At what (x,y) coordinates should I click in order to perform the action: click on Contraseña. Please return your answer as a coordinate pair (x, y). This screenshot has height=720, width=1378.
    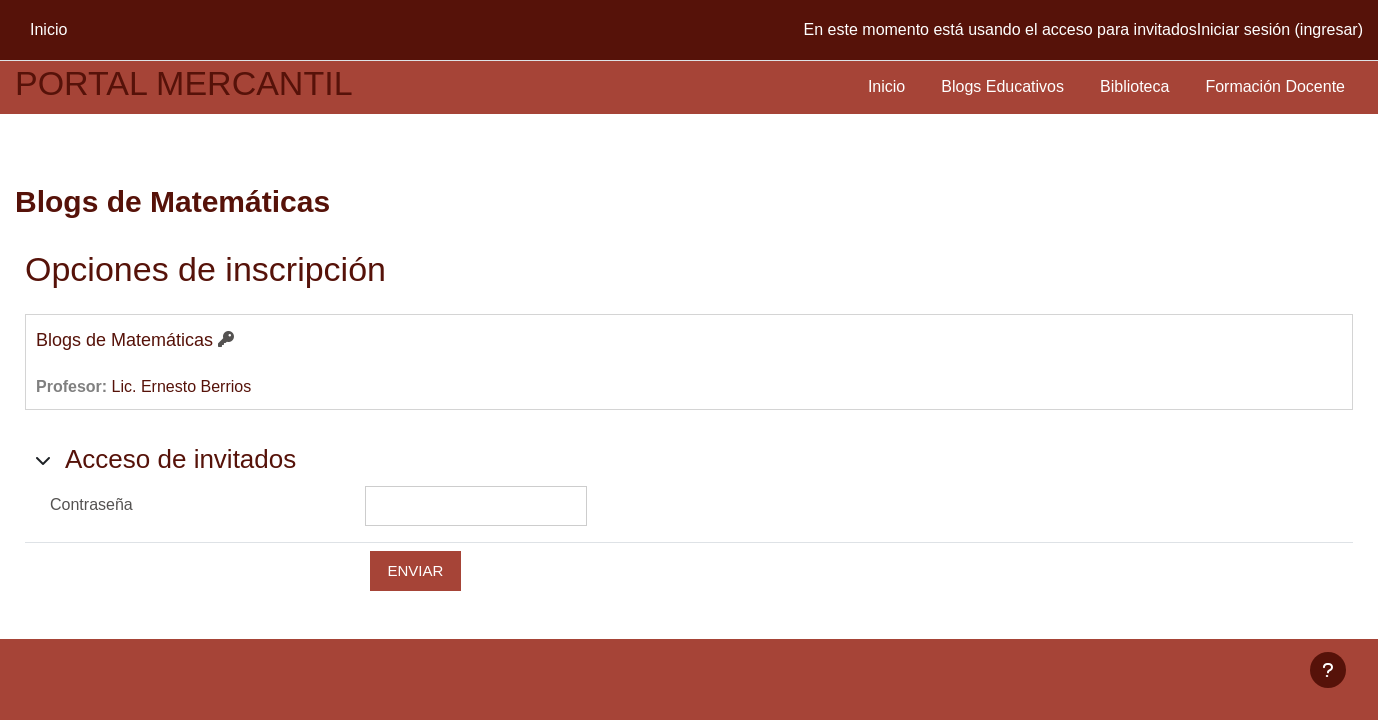
    Looking at the image, I should click on (91, 504).